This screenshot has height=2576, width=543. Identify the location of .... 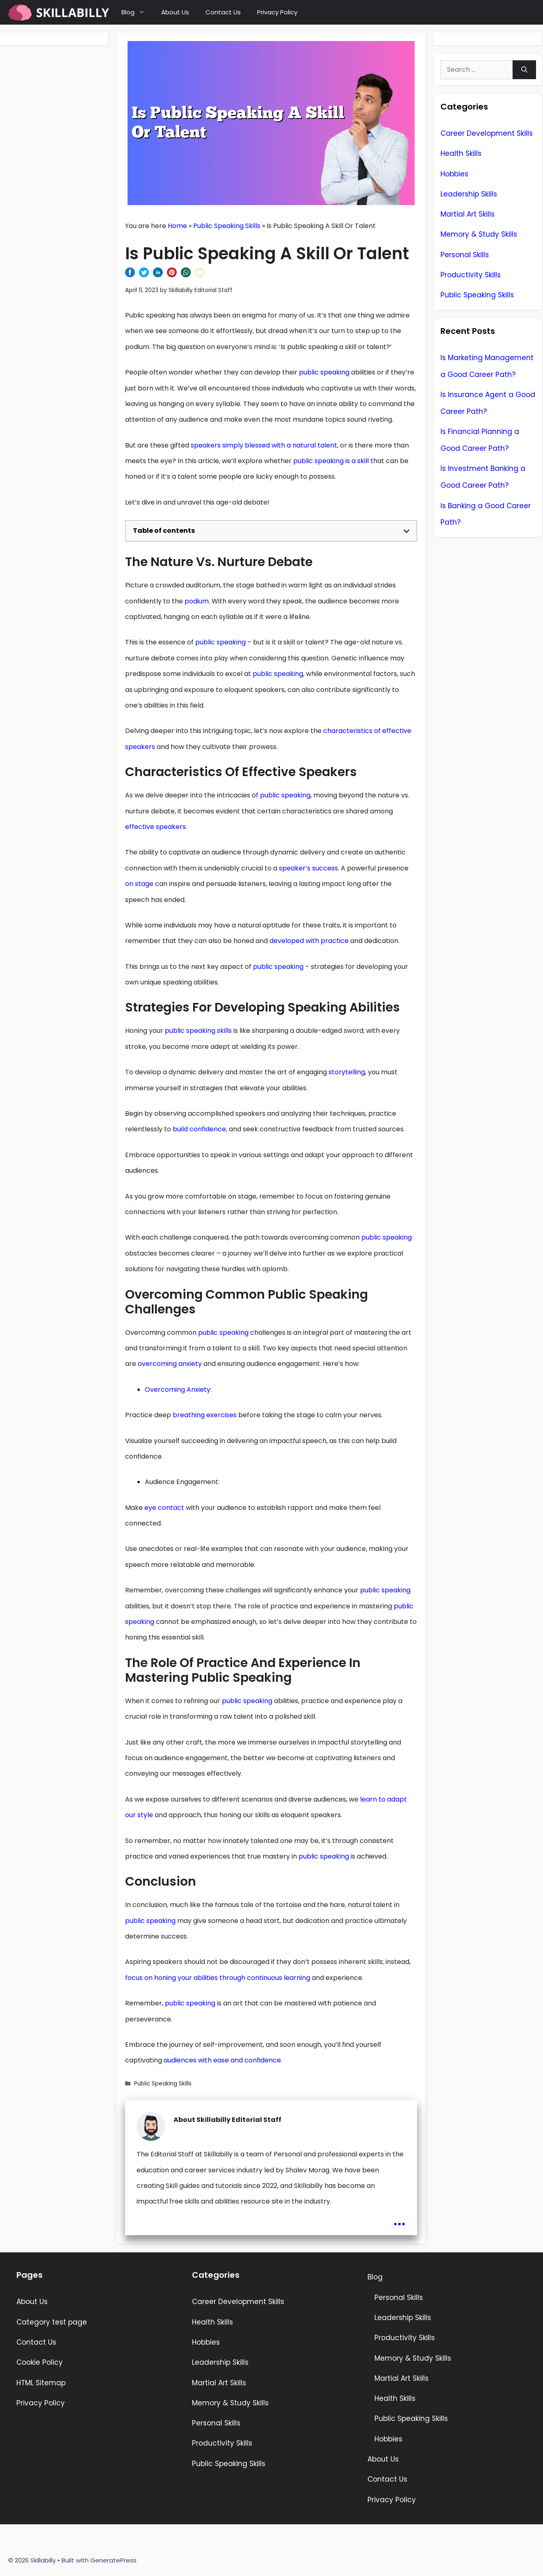
(399, 2219).